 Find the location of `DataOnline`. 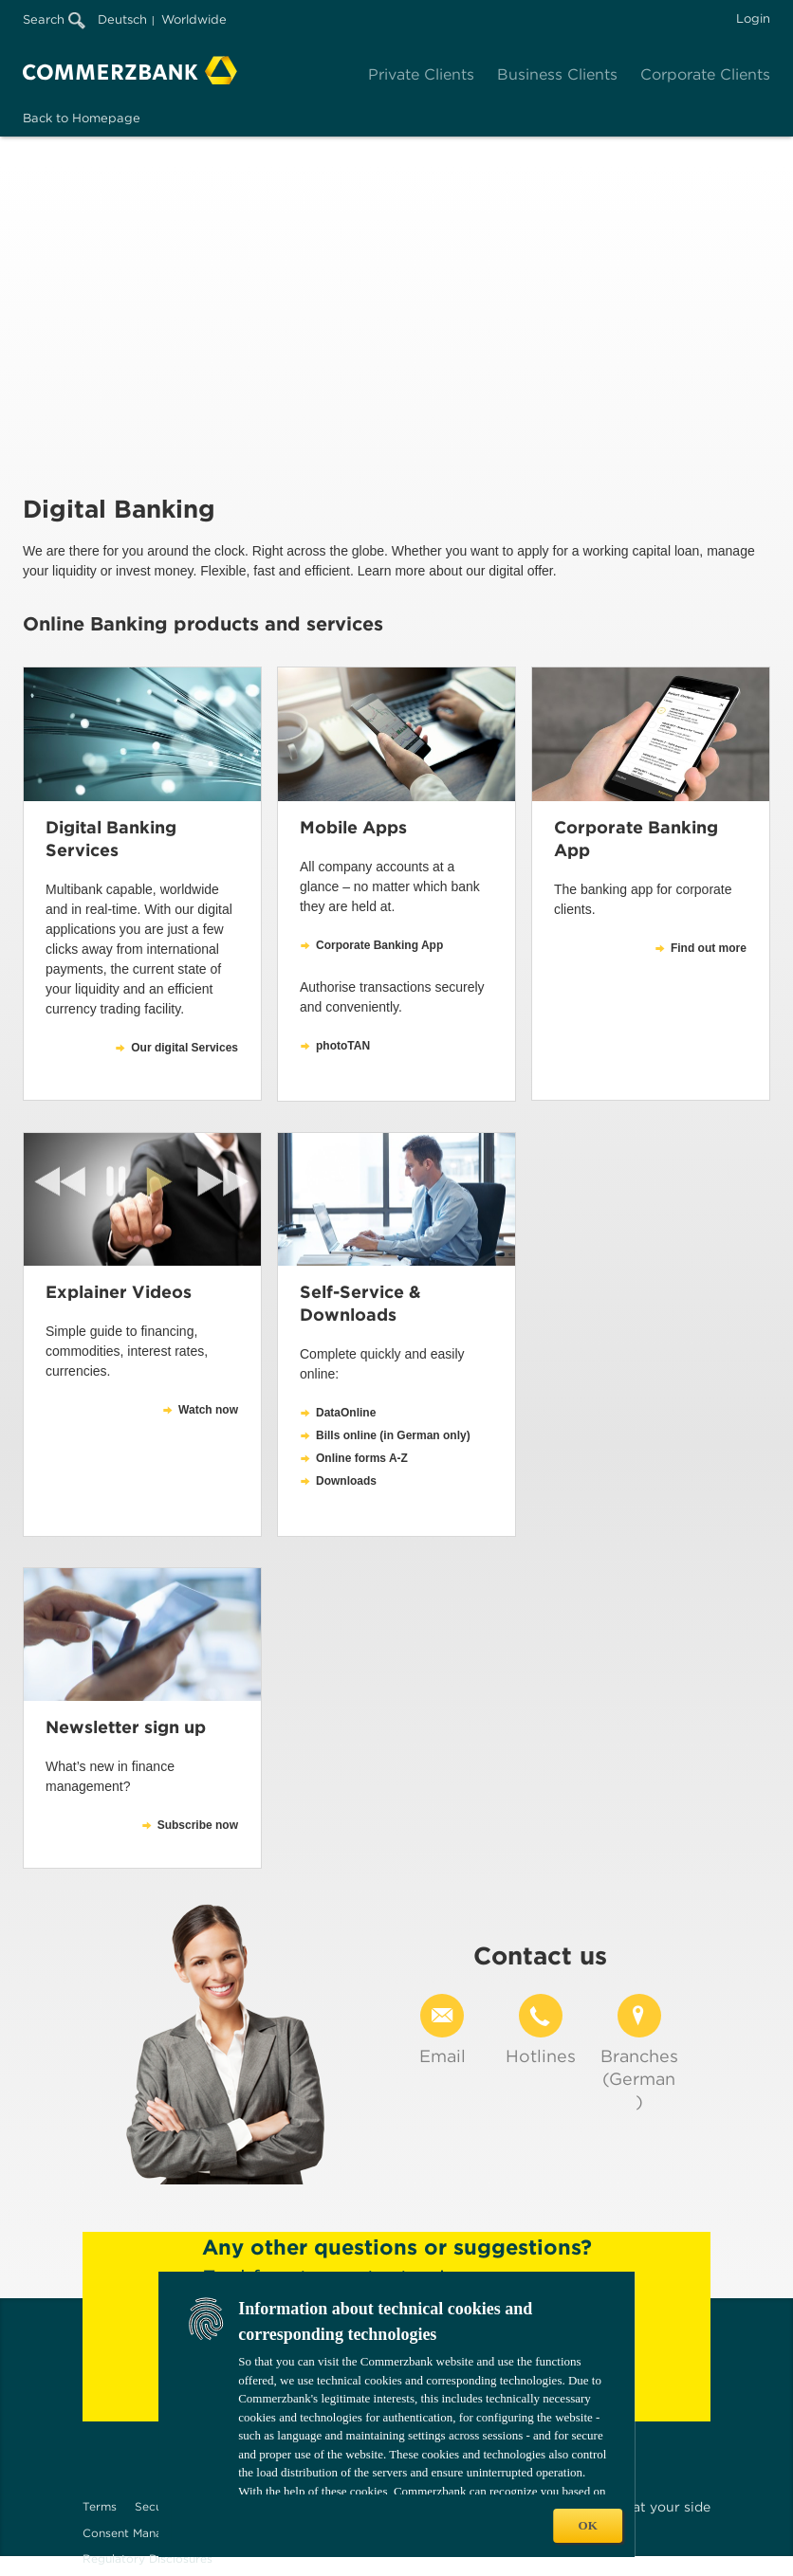

DataOnline is located at coordinates (346, 1412).